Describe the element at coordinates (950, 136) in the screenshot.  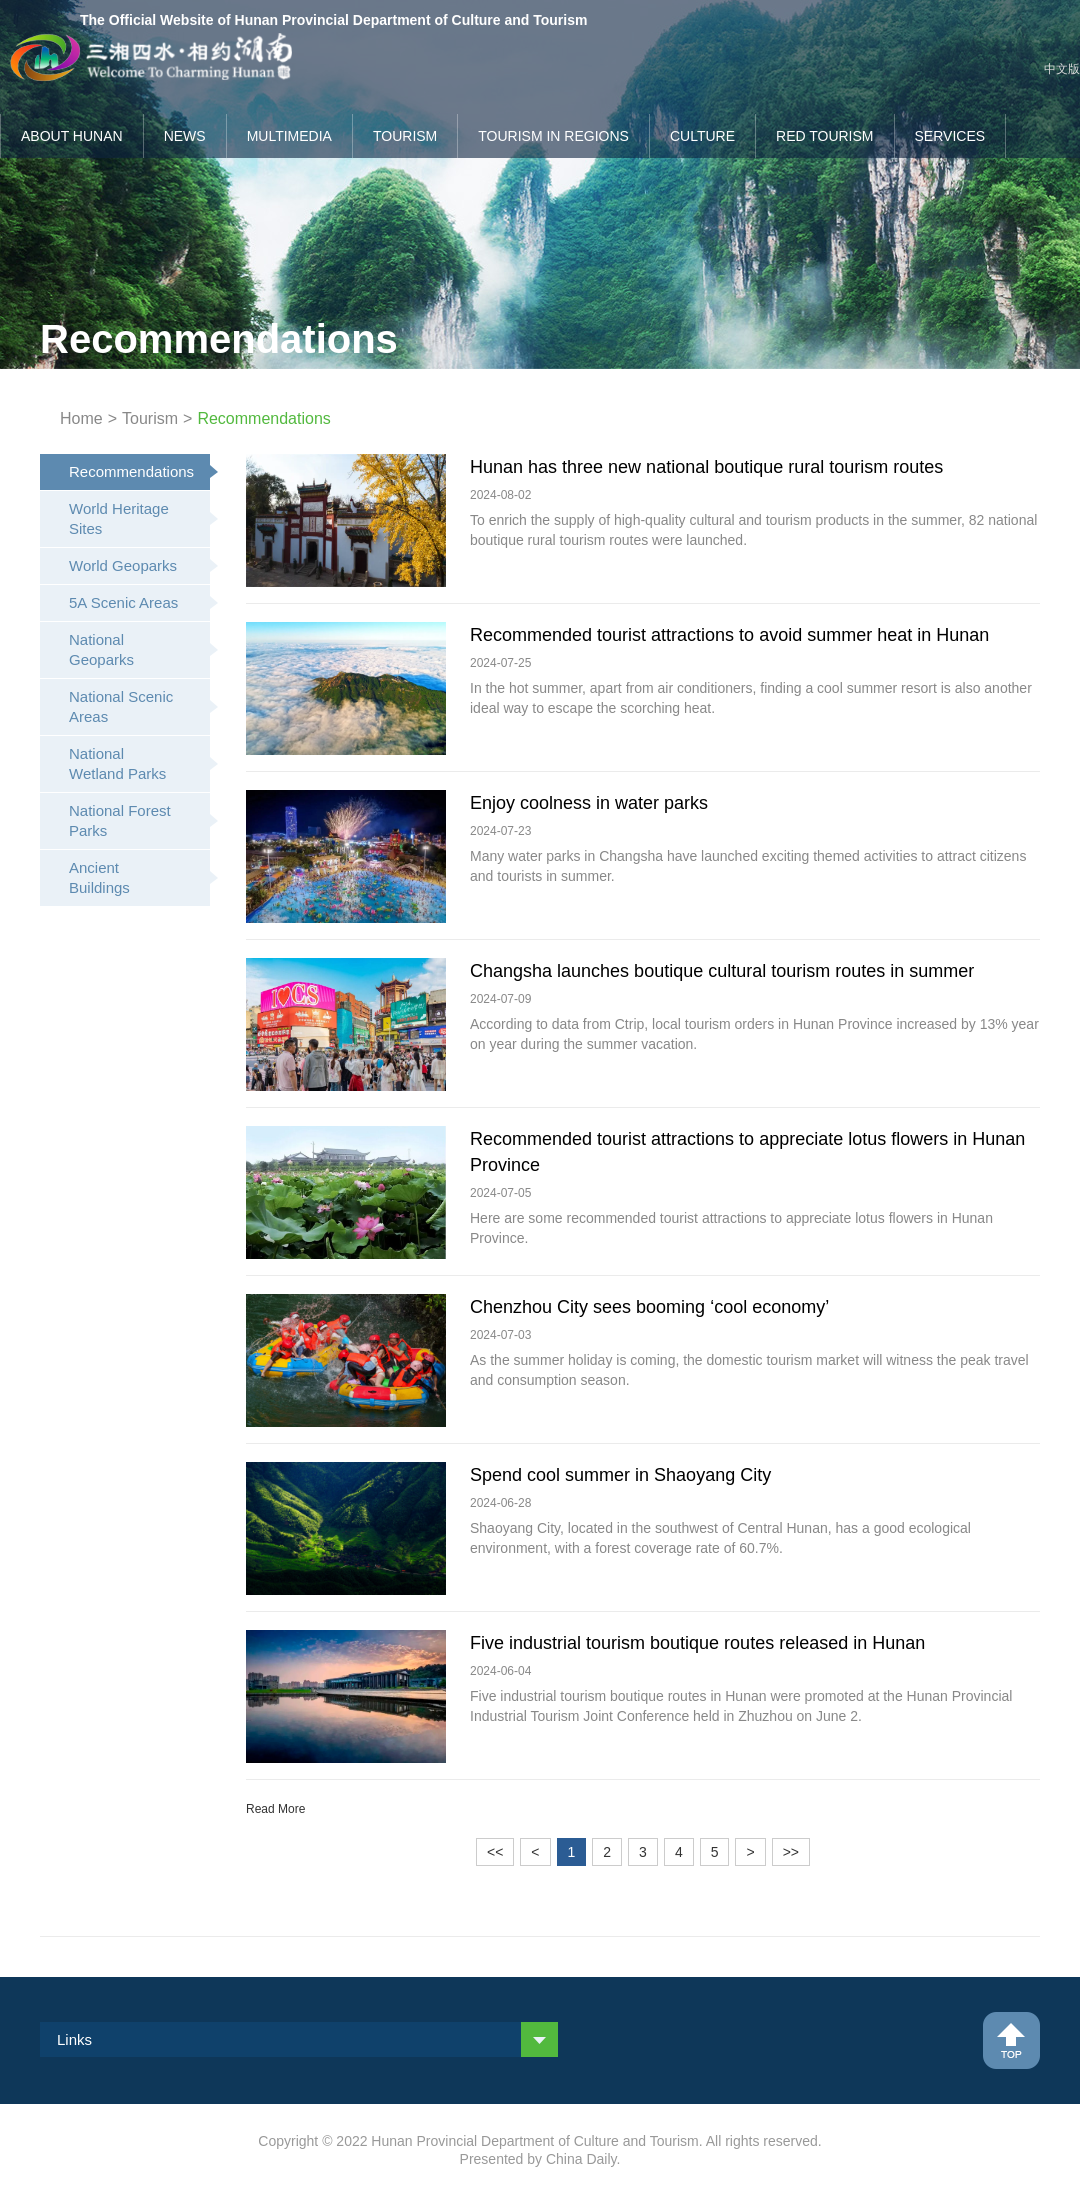
I see `Services` at that location.